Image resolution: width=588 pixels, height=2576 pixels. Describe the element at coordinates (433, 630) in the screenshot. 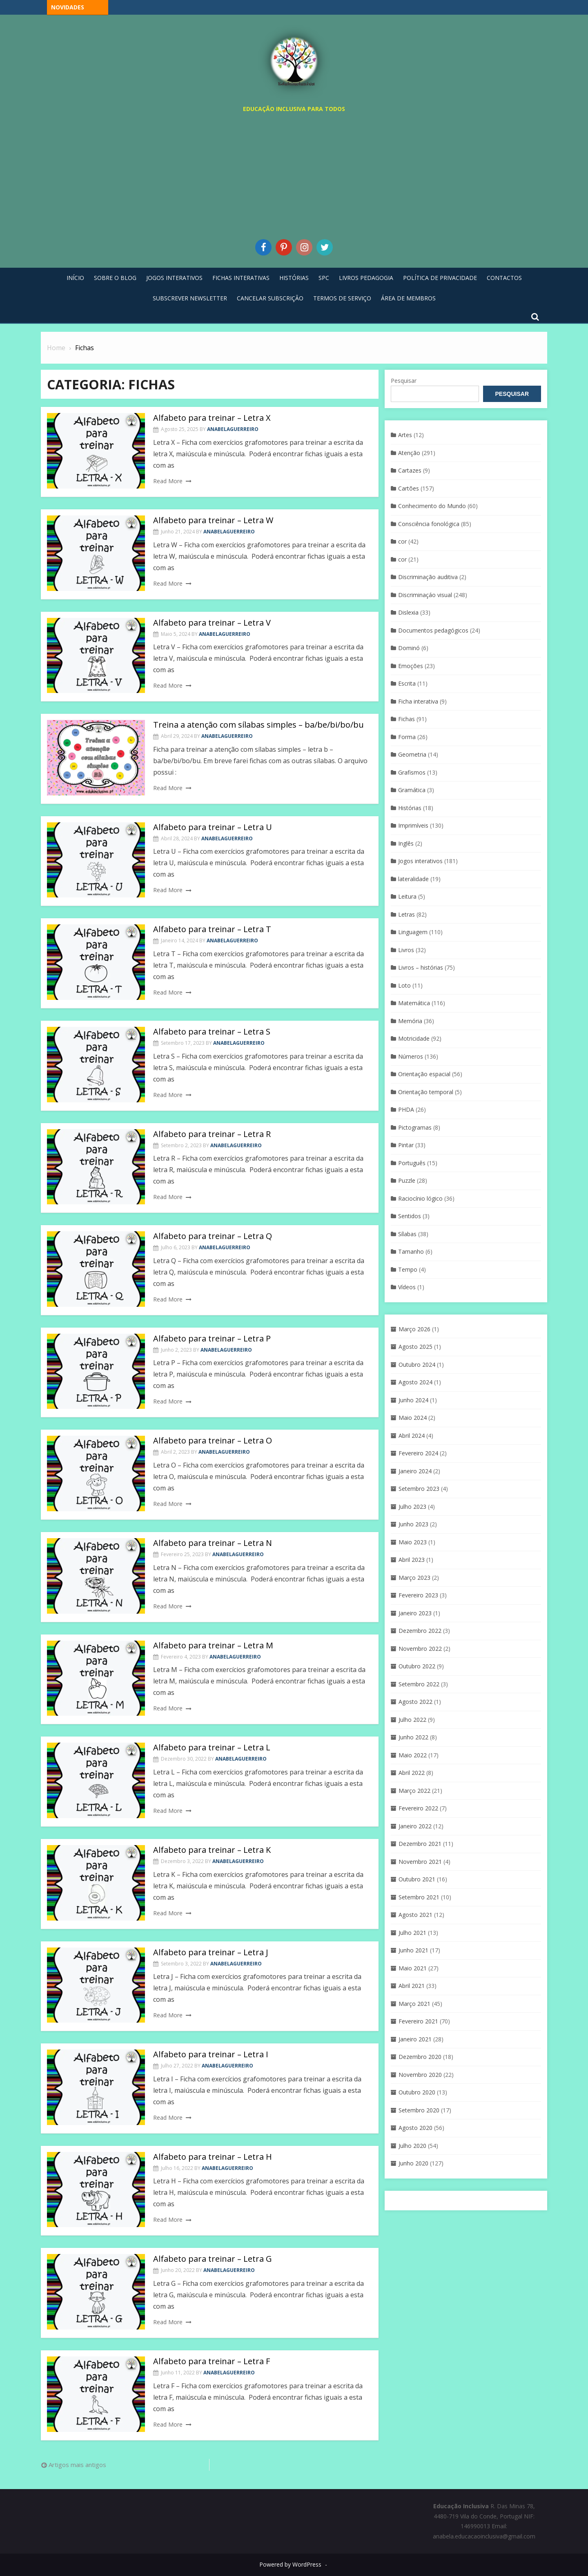

I see `Documentos pedagógicos` at that location.